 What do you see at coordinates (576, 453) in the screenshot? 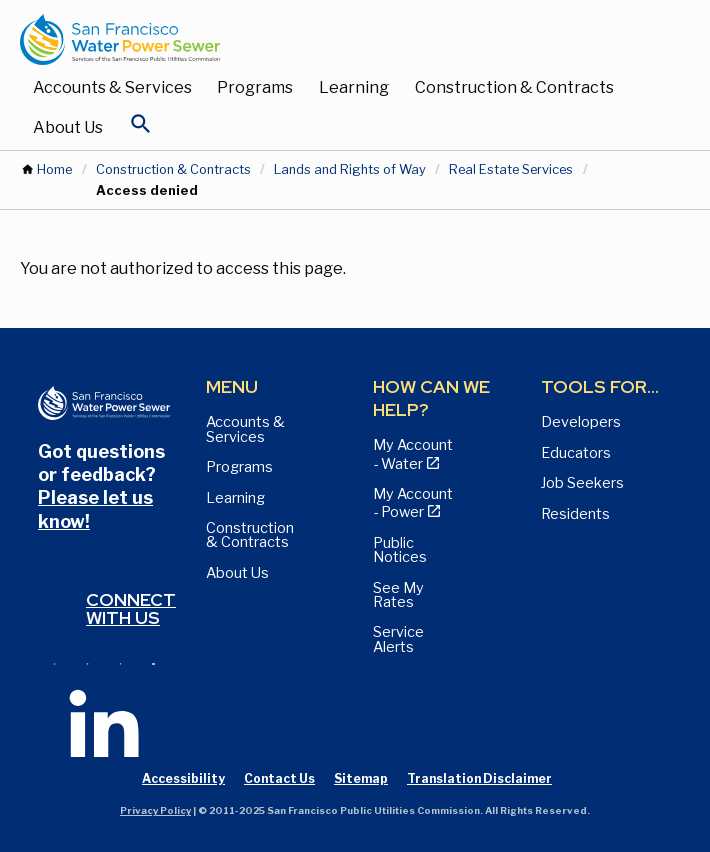
I see `Educators` at bounding box center [576, 453].